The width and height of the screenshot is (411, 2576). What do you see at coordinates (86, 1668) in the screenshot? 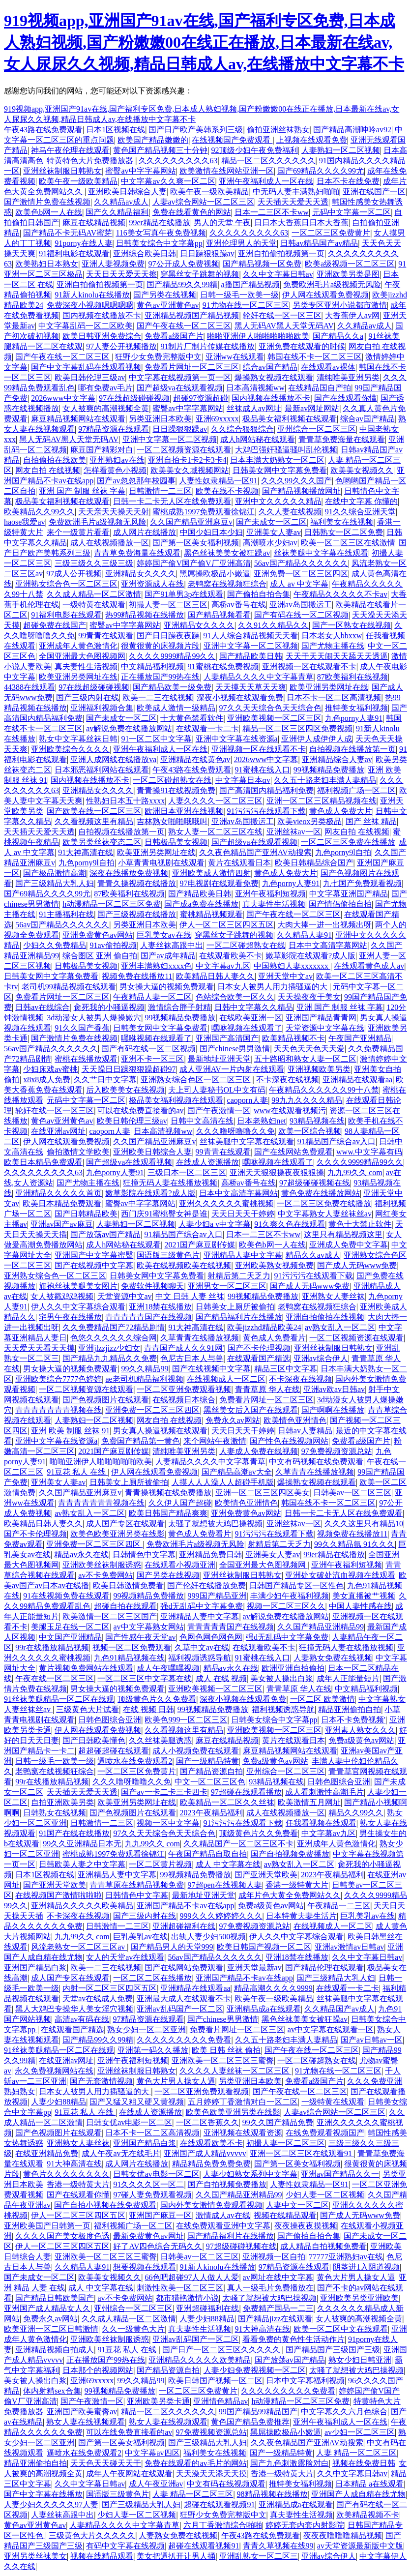
I see `黄片视频免费网站在线观看` at bounding box center [86, 1668].